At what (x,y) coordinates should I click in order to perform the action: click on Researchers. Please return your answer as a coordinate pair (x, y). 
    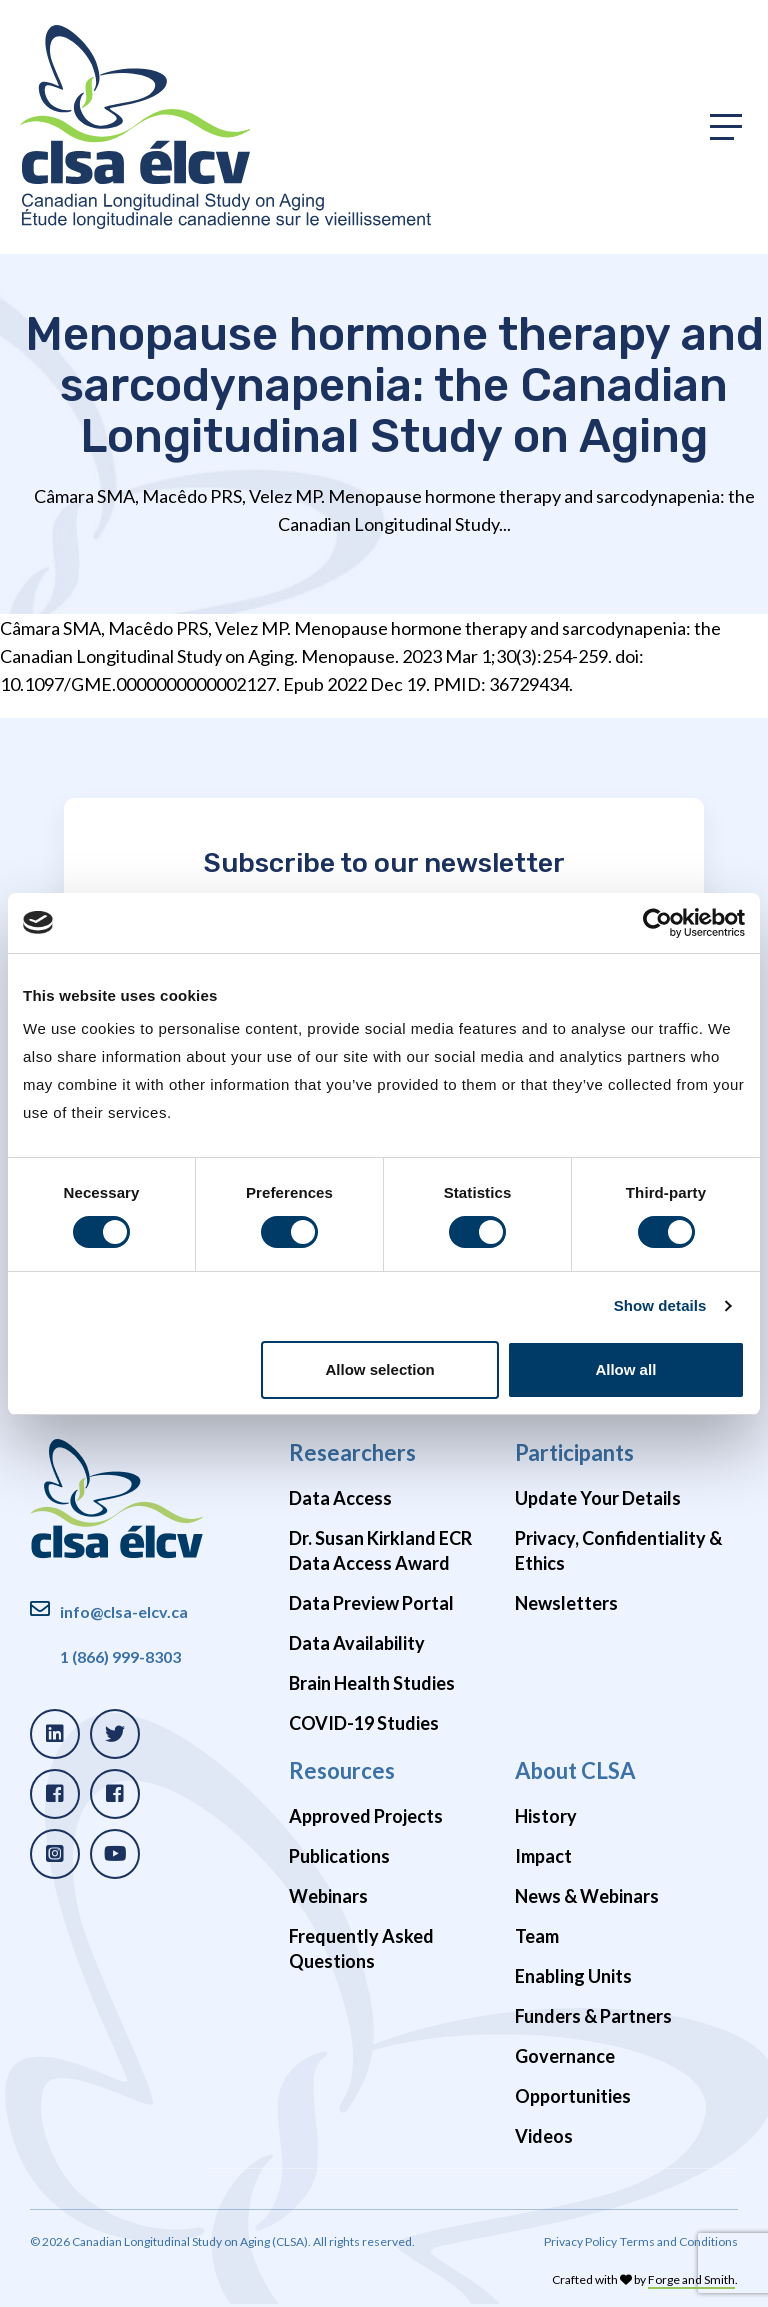
    Looking at the image, I should click on (352, 1452).